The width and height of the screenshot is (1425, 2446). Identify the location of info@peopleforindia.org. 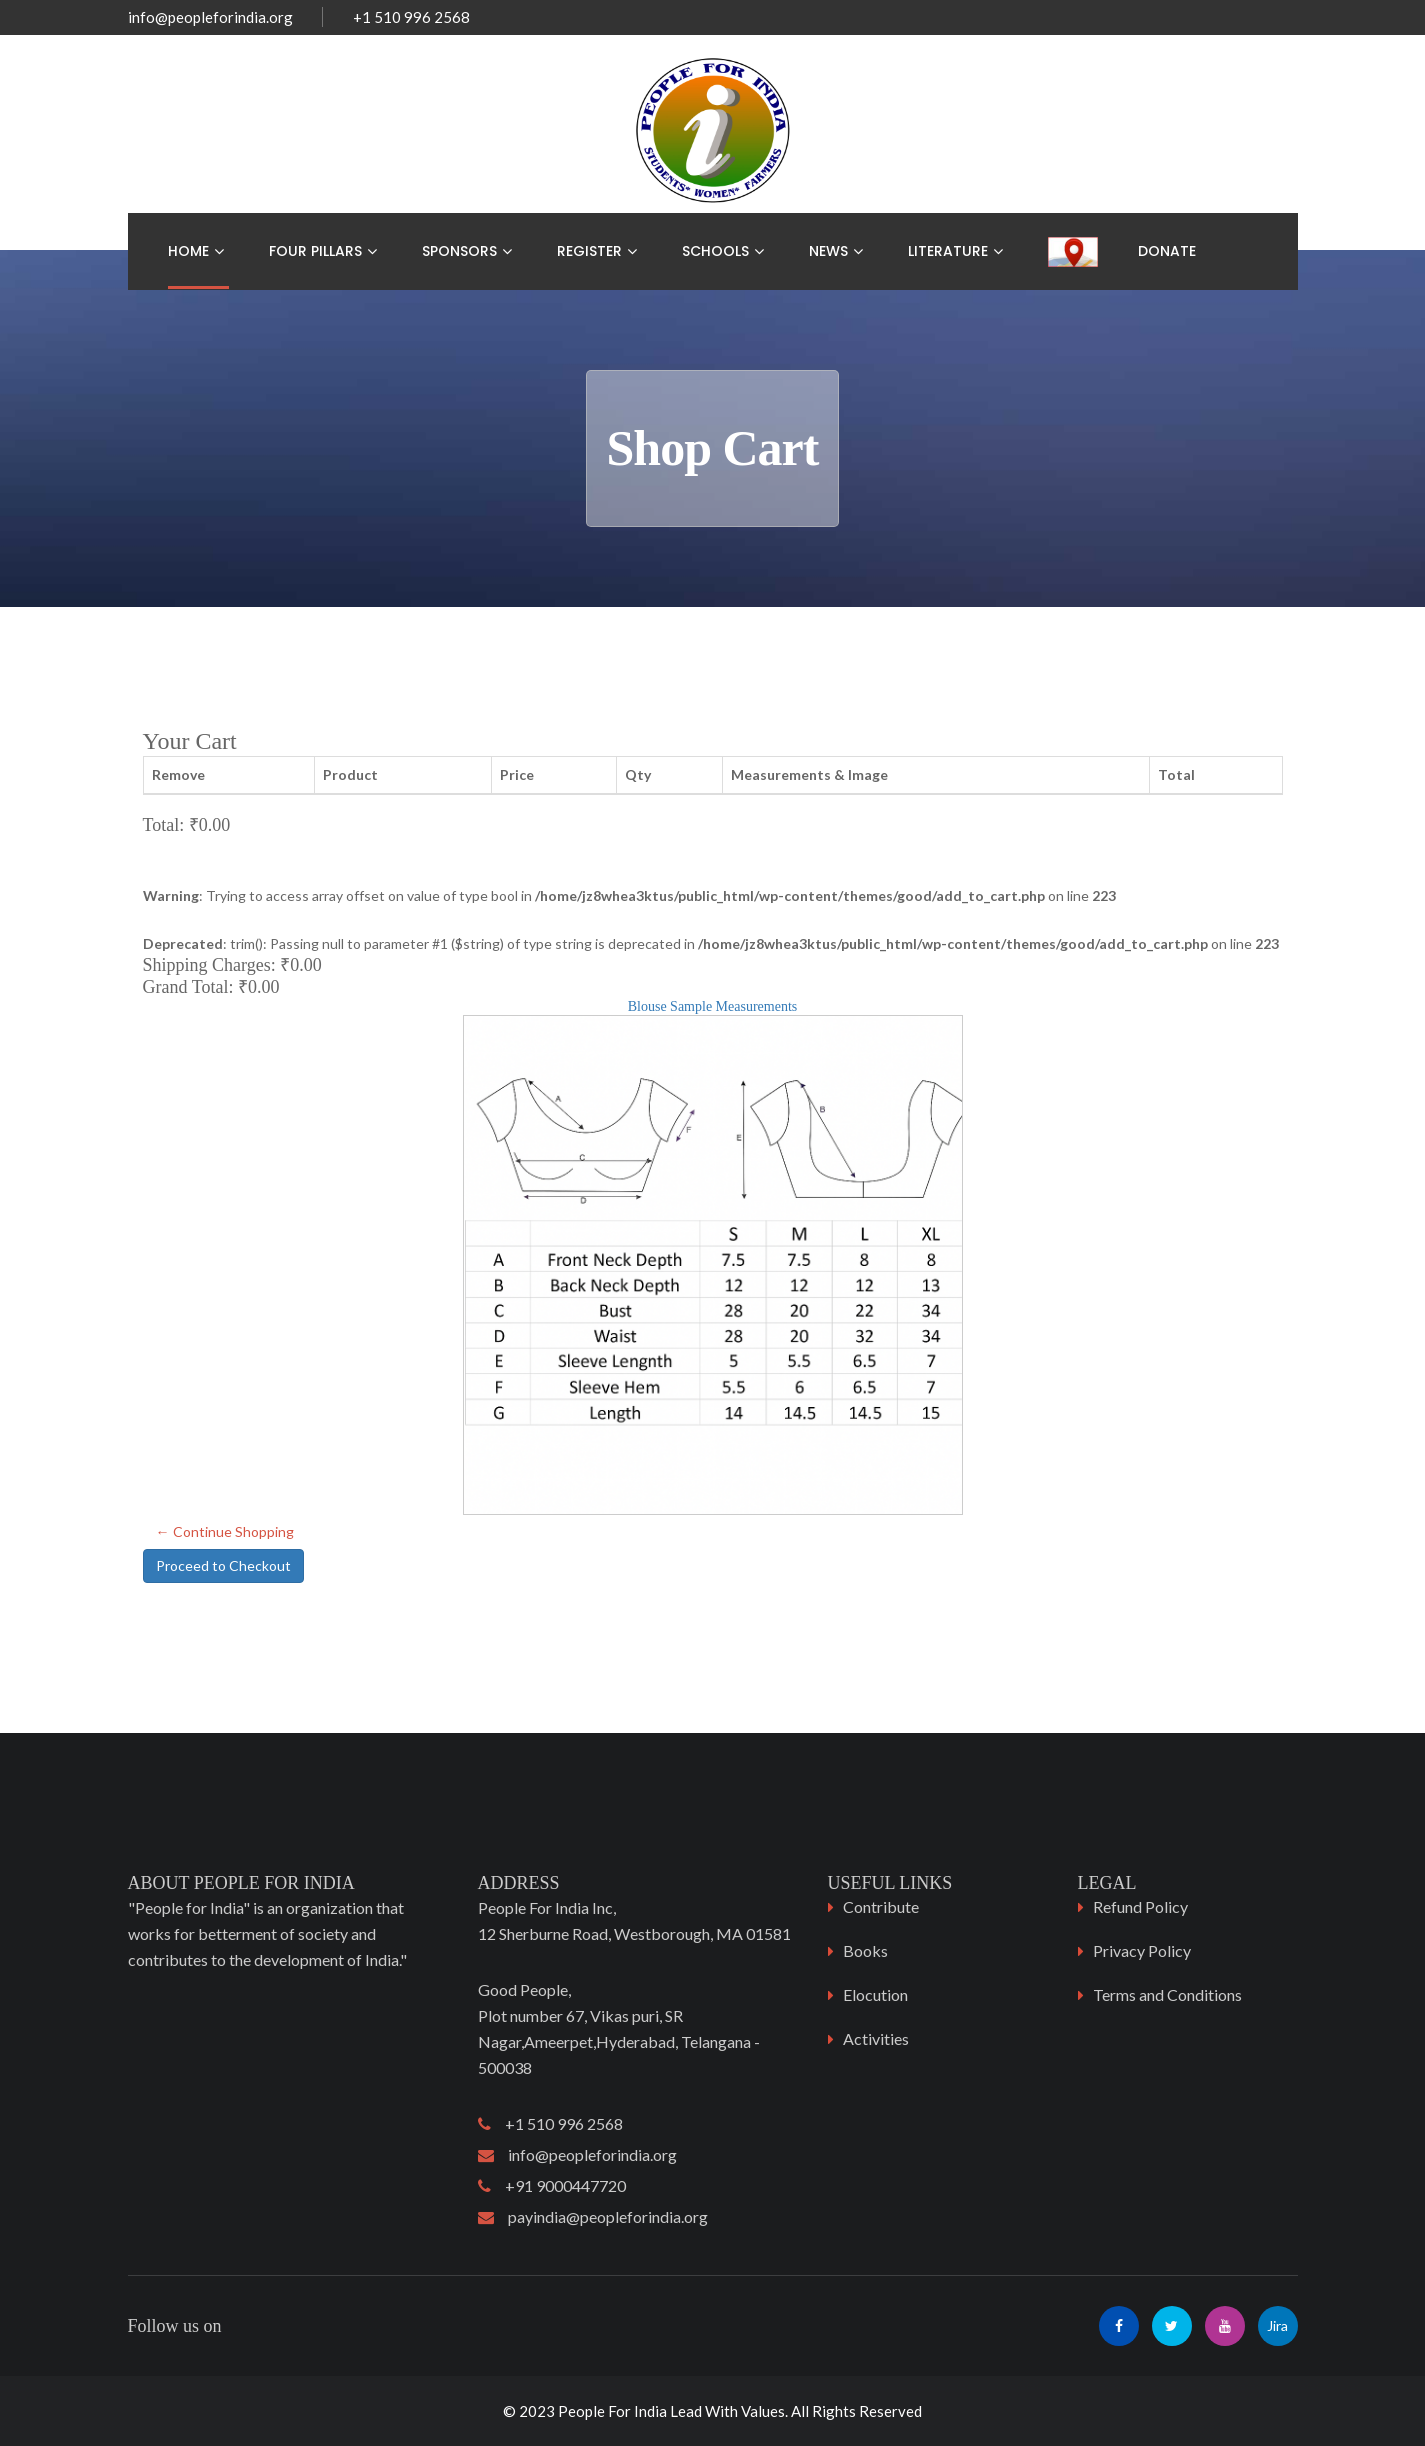
(210, 17).